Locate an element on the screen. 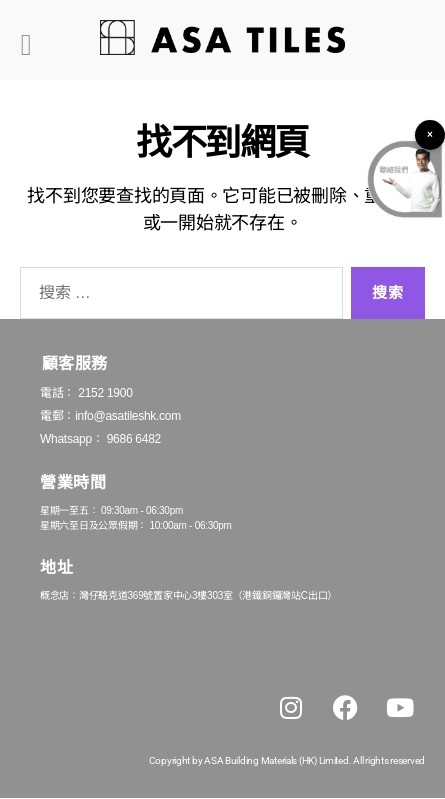 This screenshot has width=445, height=799. info@asatileshk.com is located at coordinates (128, 416).